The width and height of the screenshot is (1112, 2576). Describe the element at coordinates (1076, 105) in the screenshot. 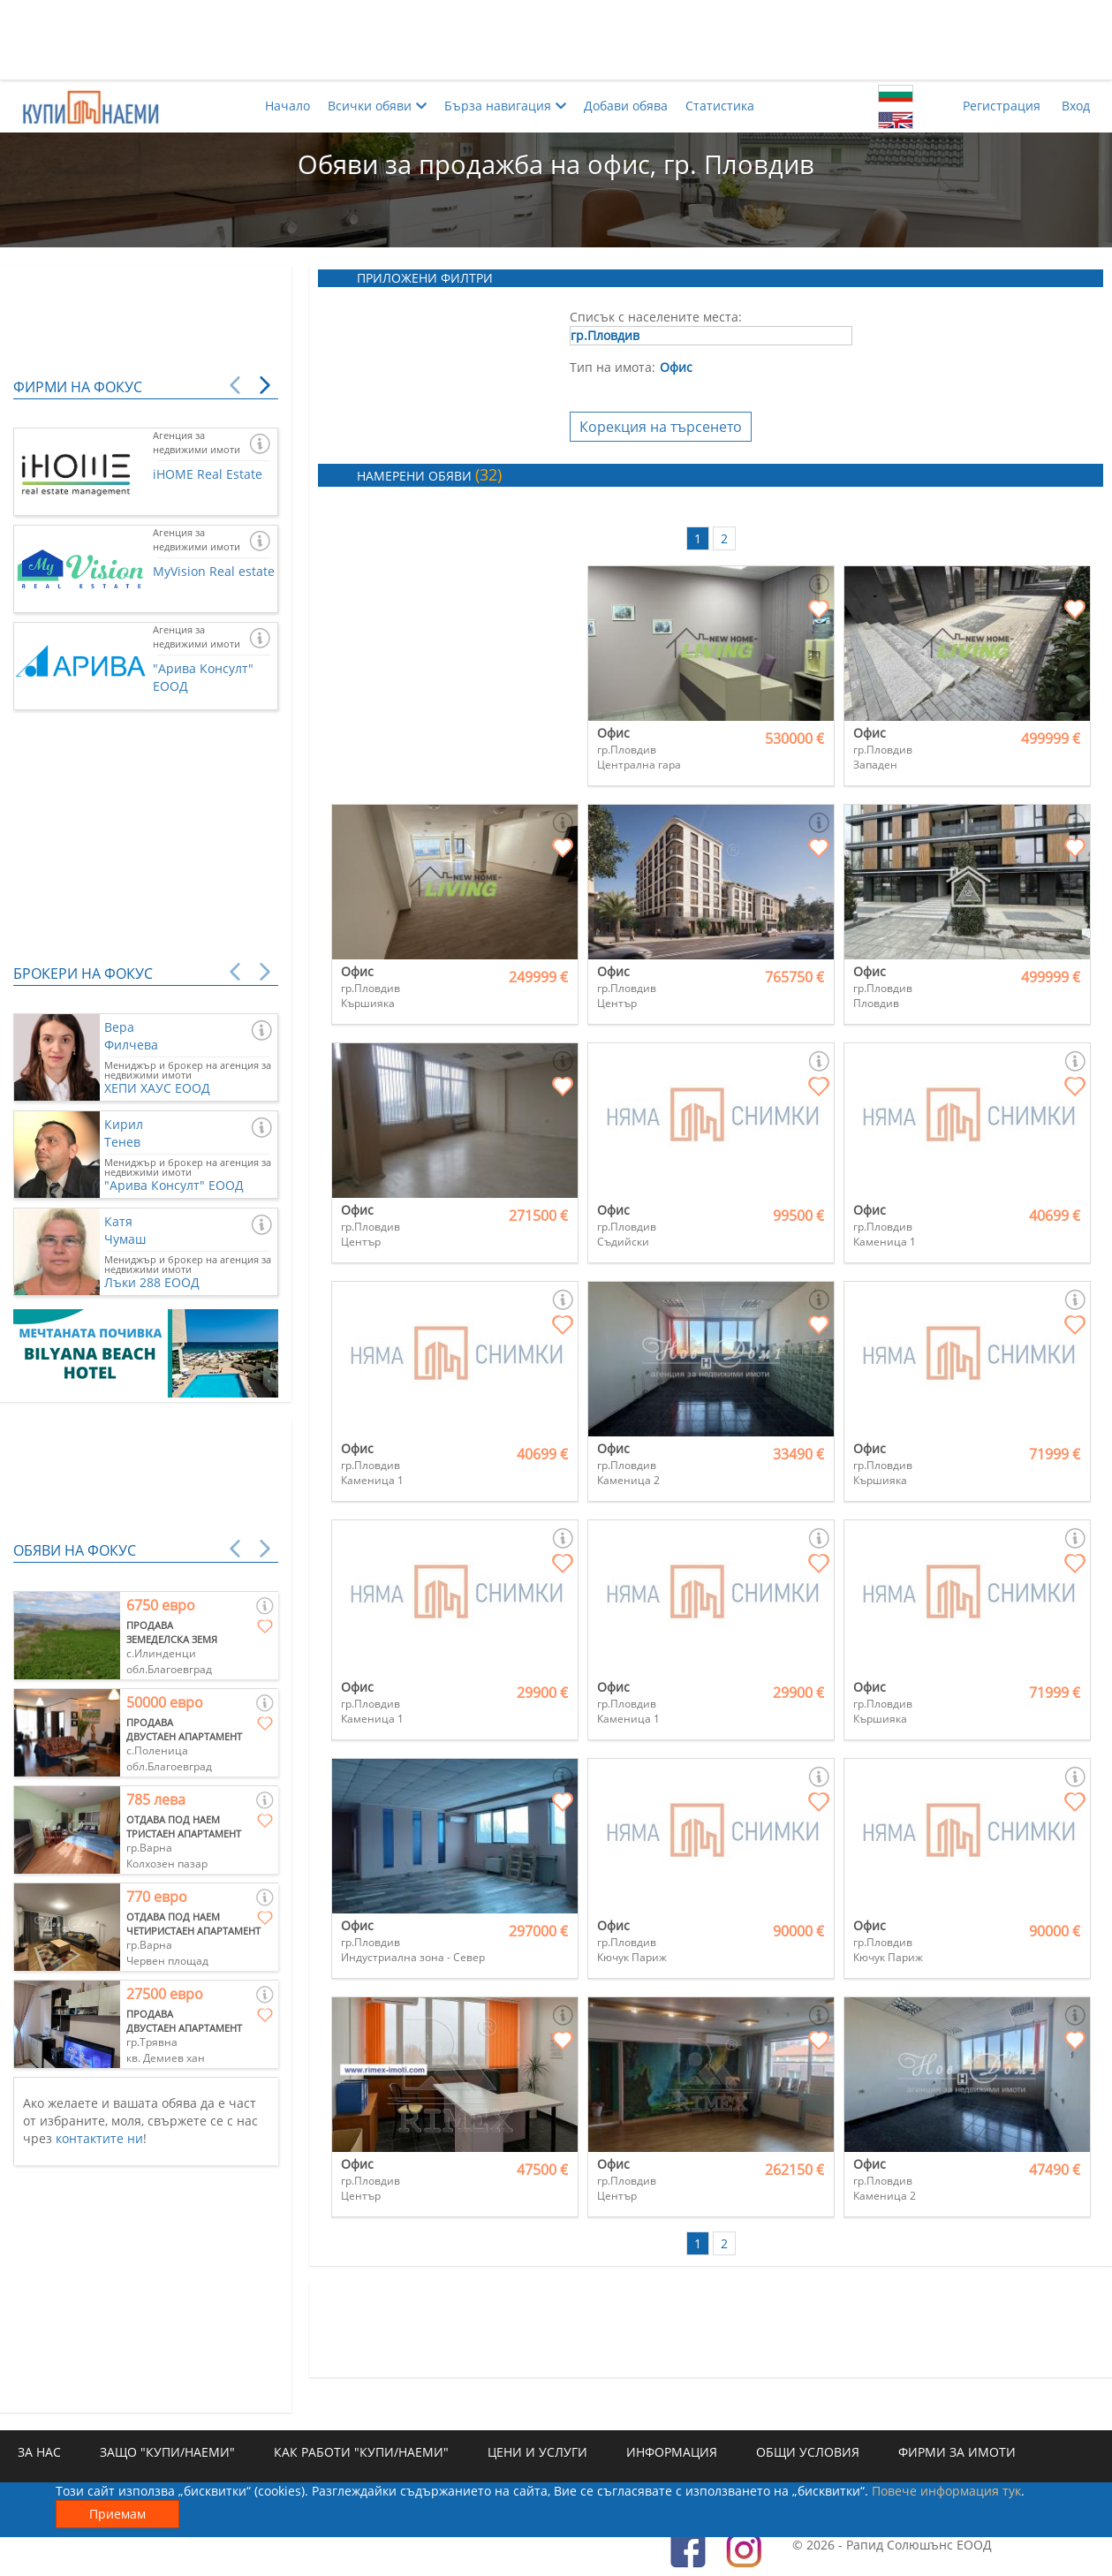

I see `Вход` at that location.